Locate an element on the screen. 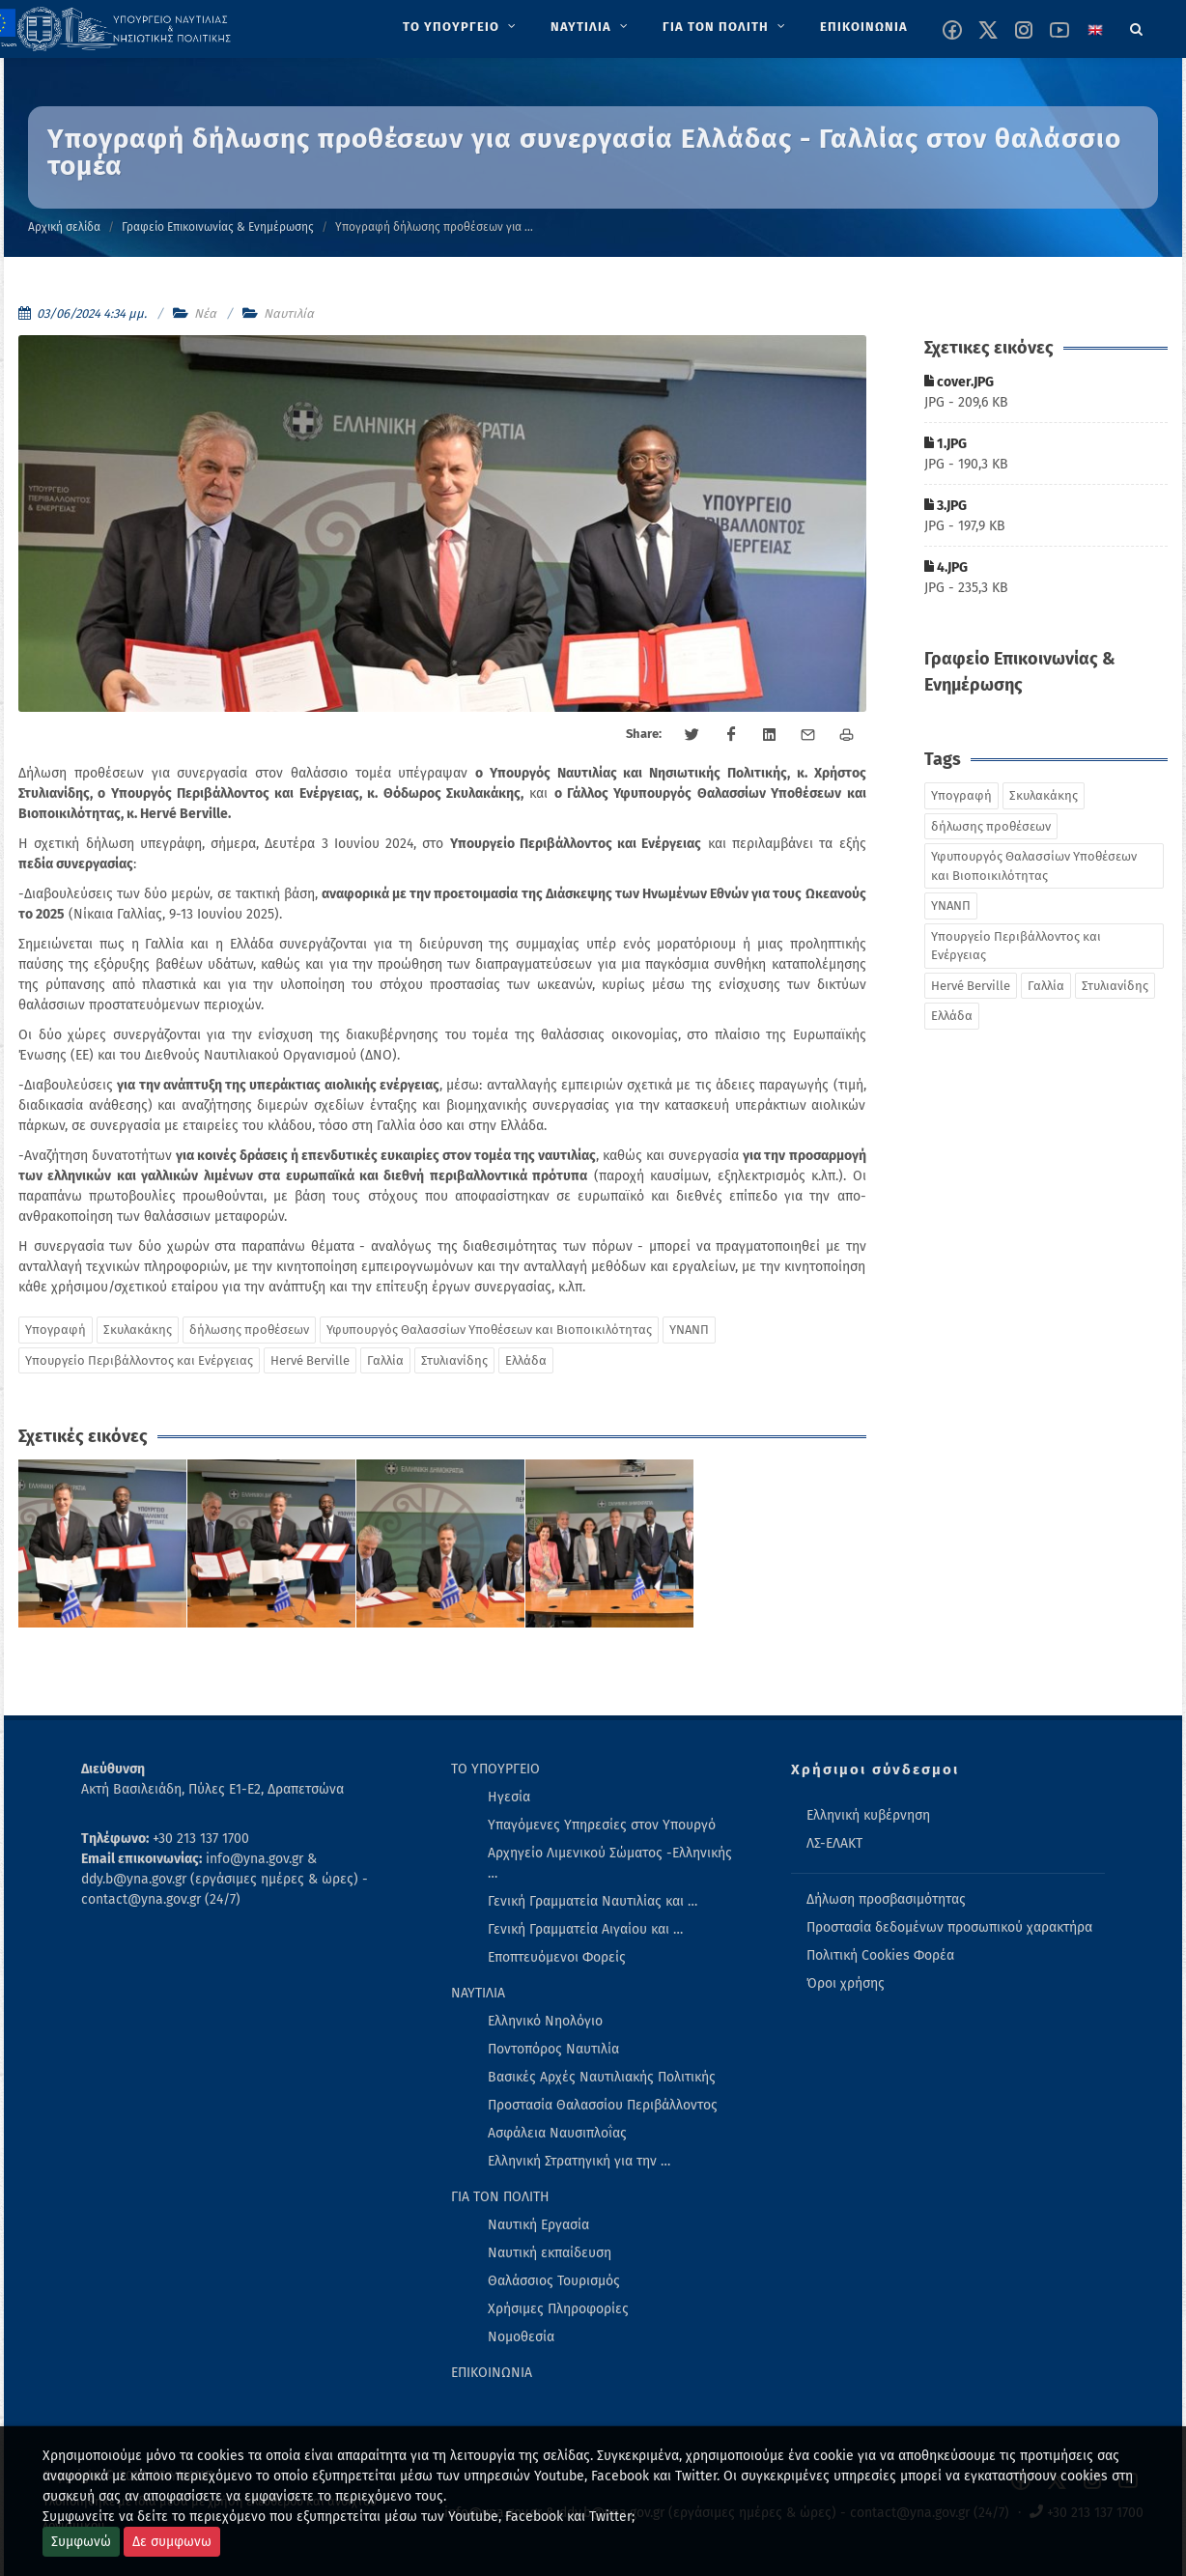 The width and height of the screenshot is (1186, 2576). Νέα is located at coordinates (205, 313).